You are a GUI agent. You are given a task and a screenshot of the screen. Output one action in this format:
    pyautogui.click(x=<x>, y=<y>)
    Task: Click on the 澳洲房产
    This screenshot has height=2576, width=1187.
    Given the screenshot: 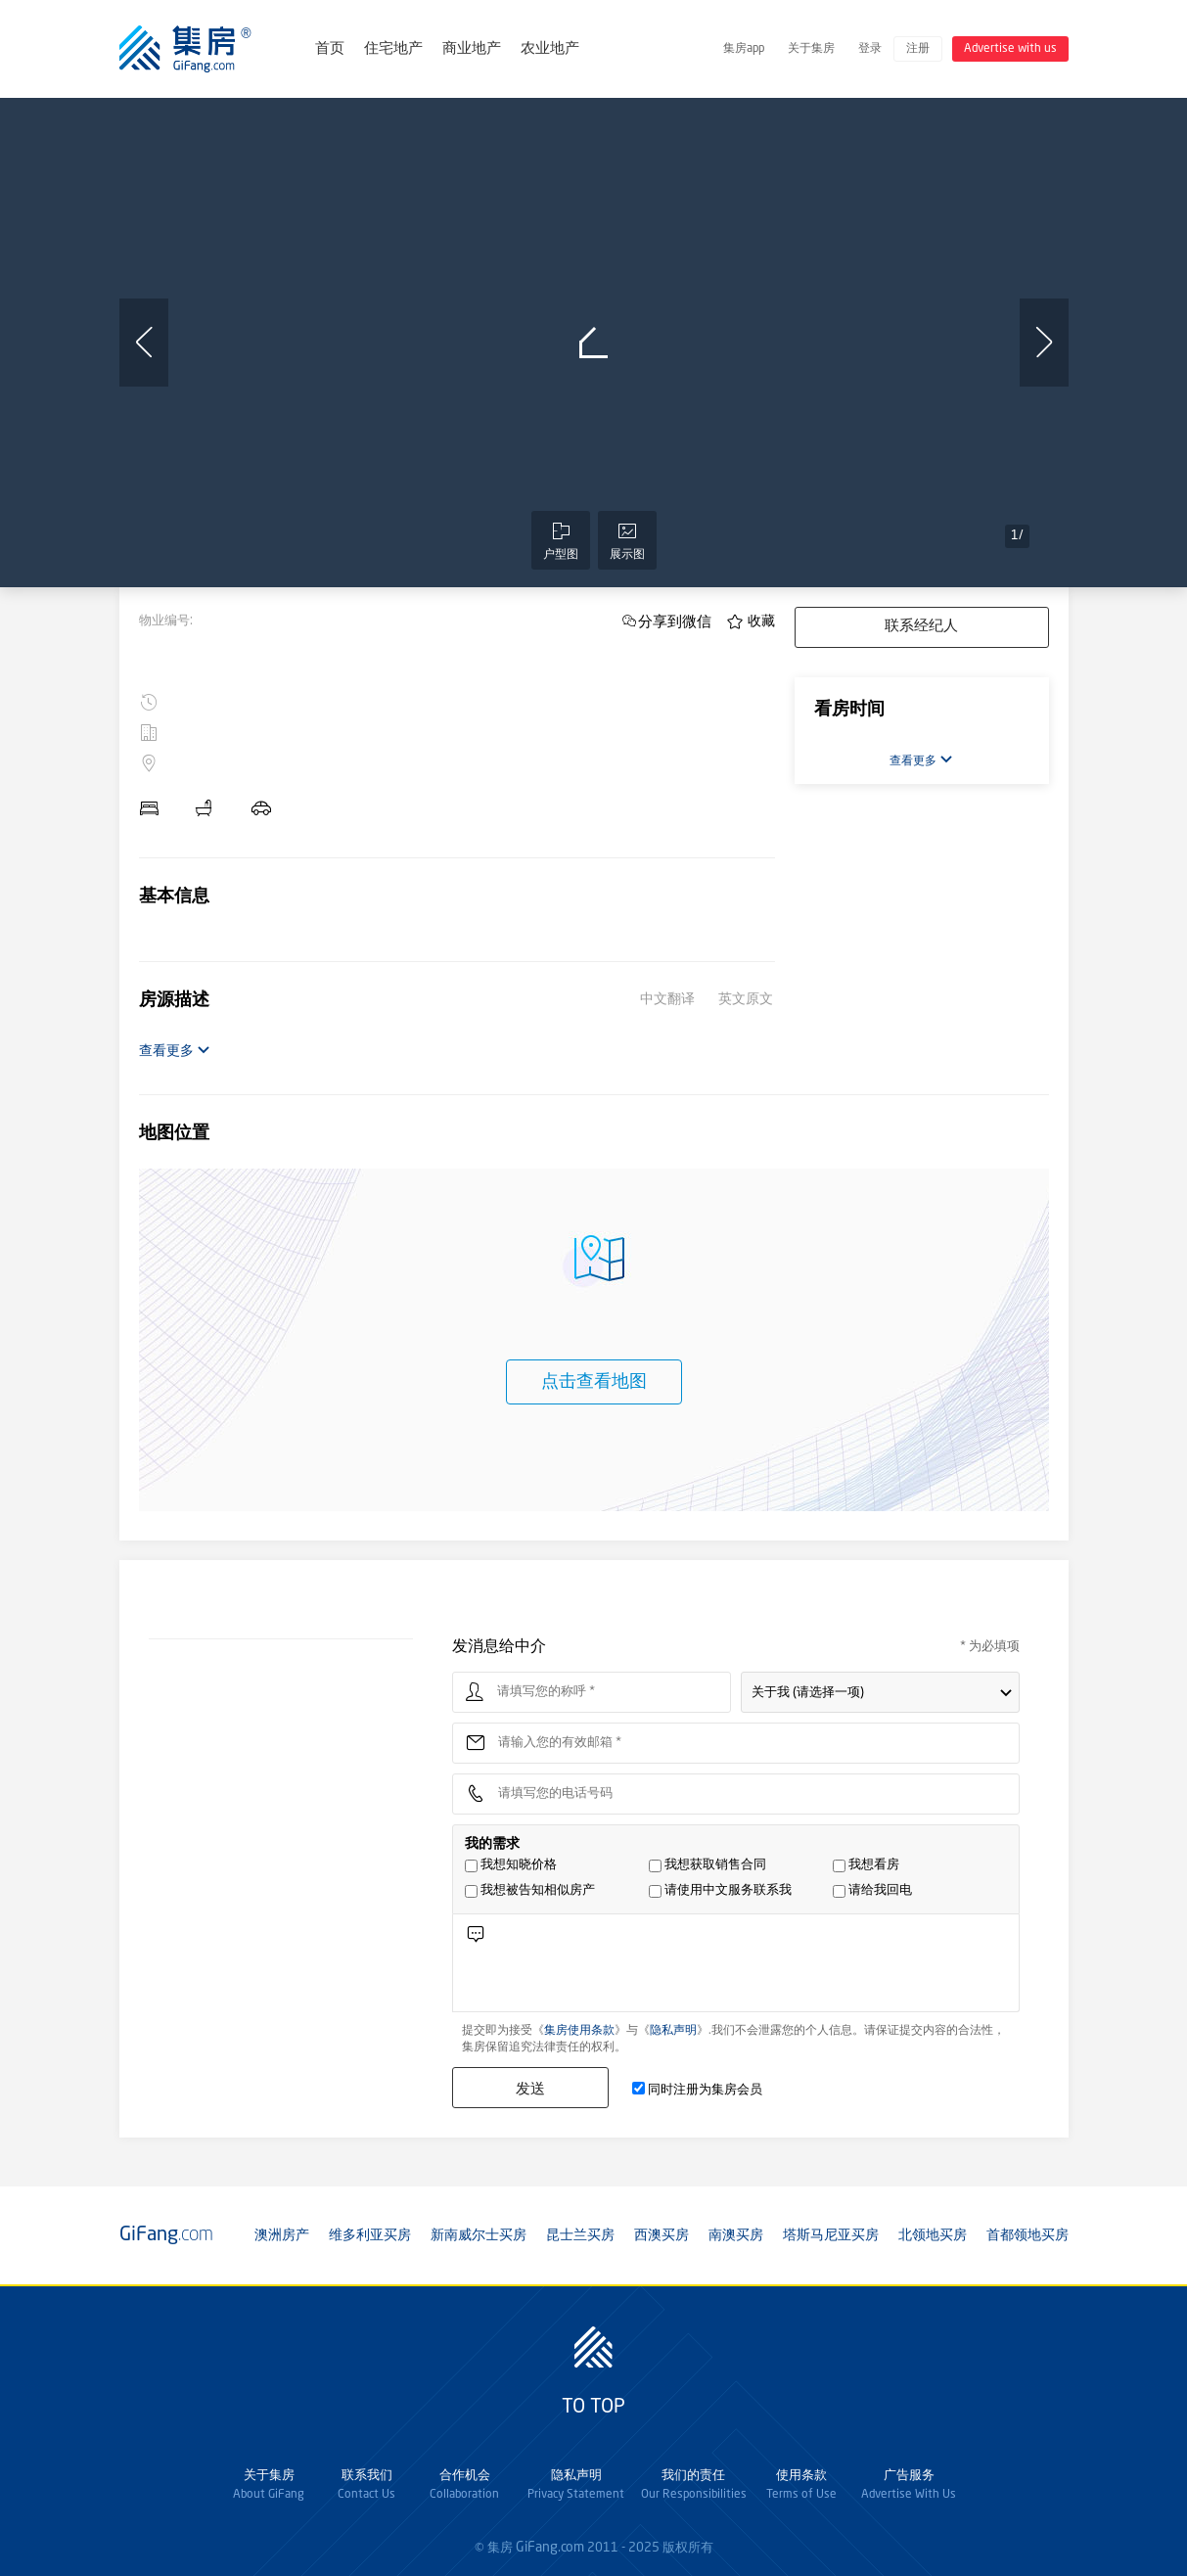 What is the action you would take?
    pyautogui.click(x=281, y=2235)
    